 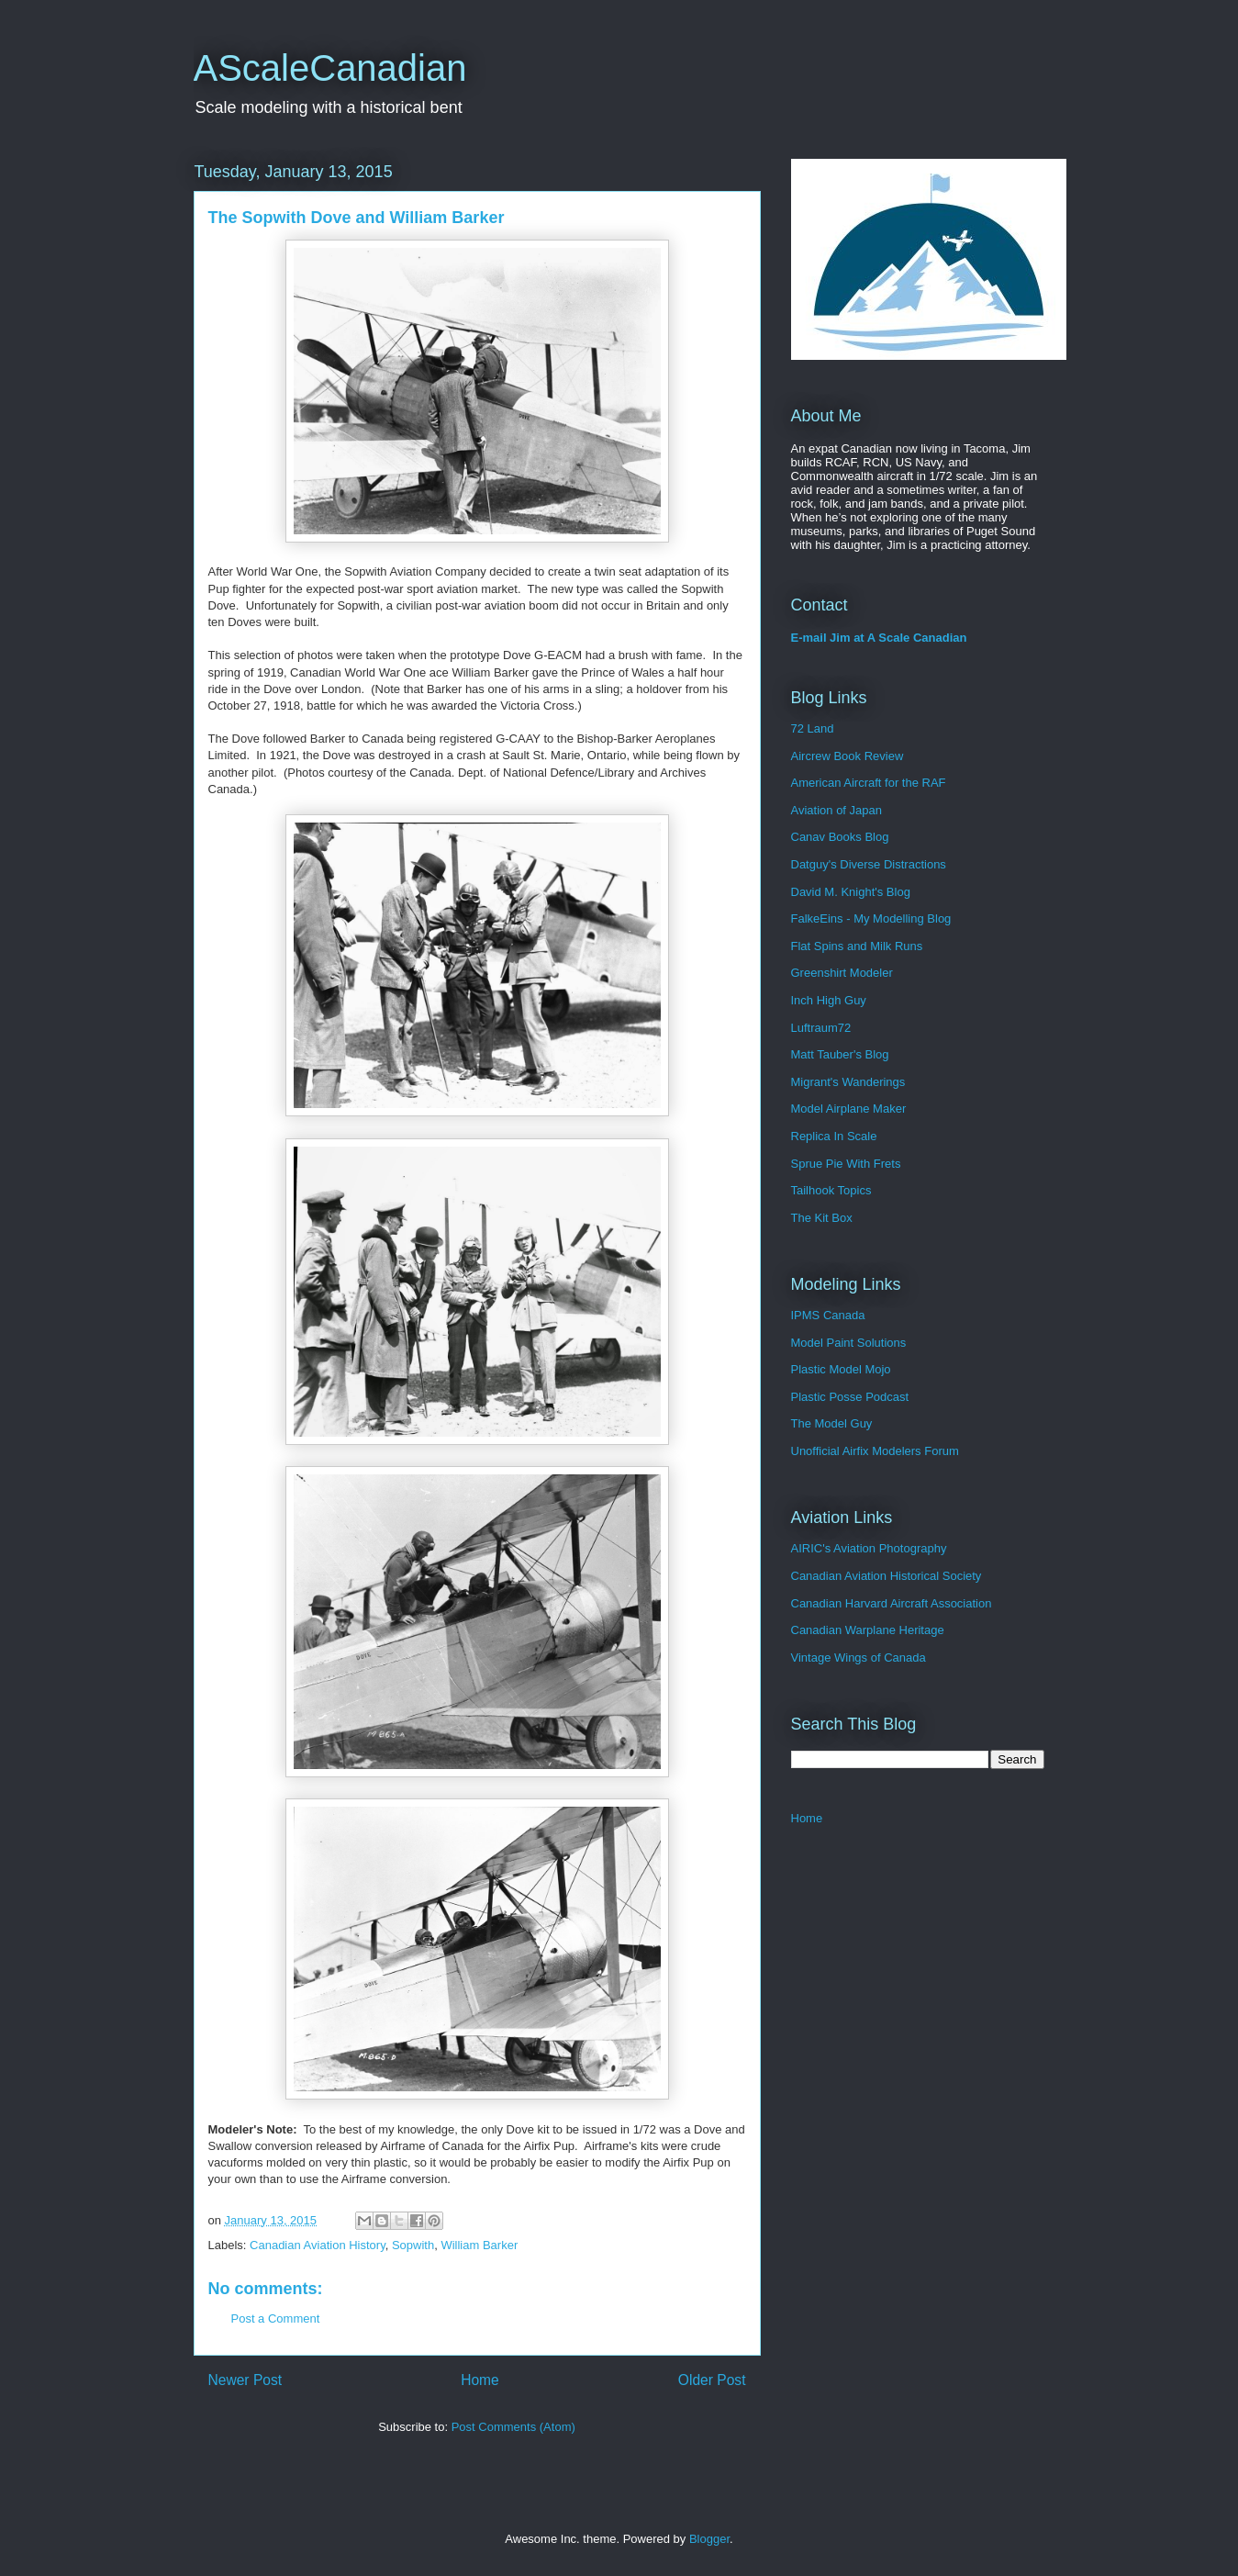 I want to click on Older Post, so click(x=712, y=2380).